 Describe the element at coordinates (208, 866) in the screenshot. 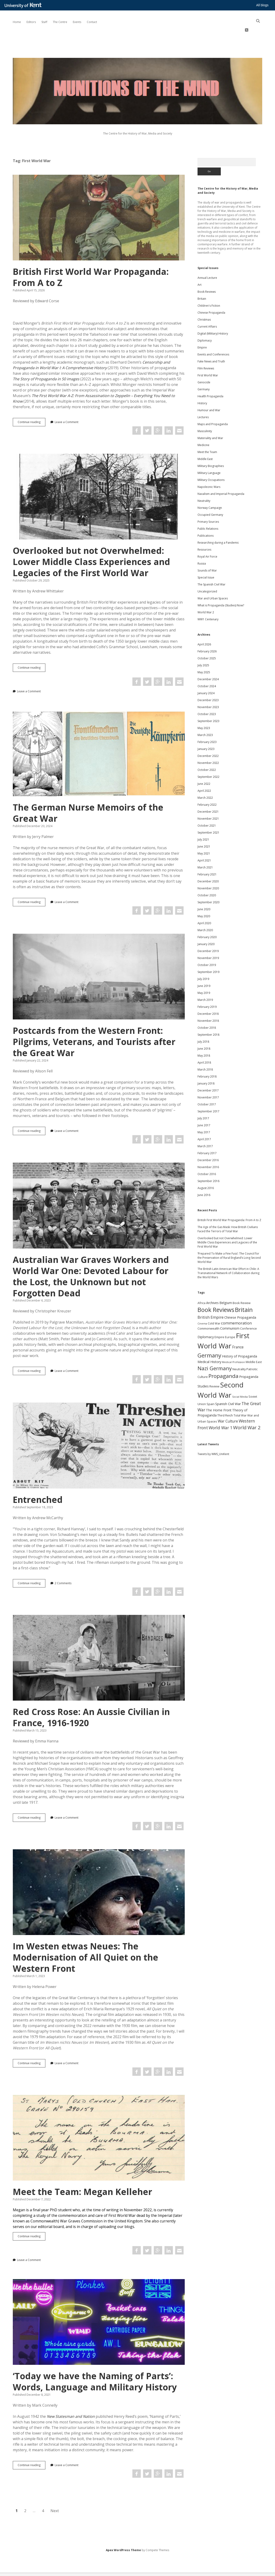

I see `December 2020` at that location.